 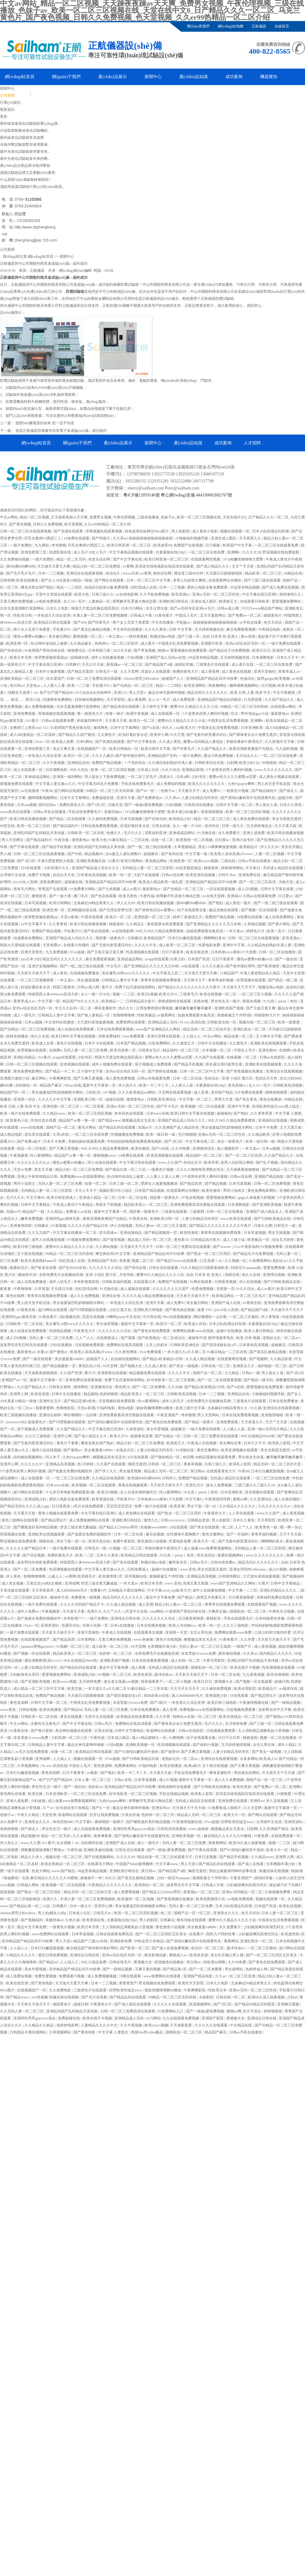 What do you see at coordinates (213, 615) in the screenshot?
I see `五月天最新网址` at bounding box center [213, 615].